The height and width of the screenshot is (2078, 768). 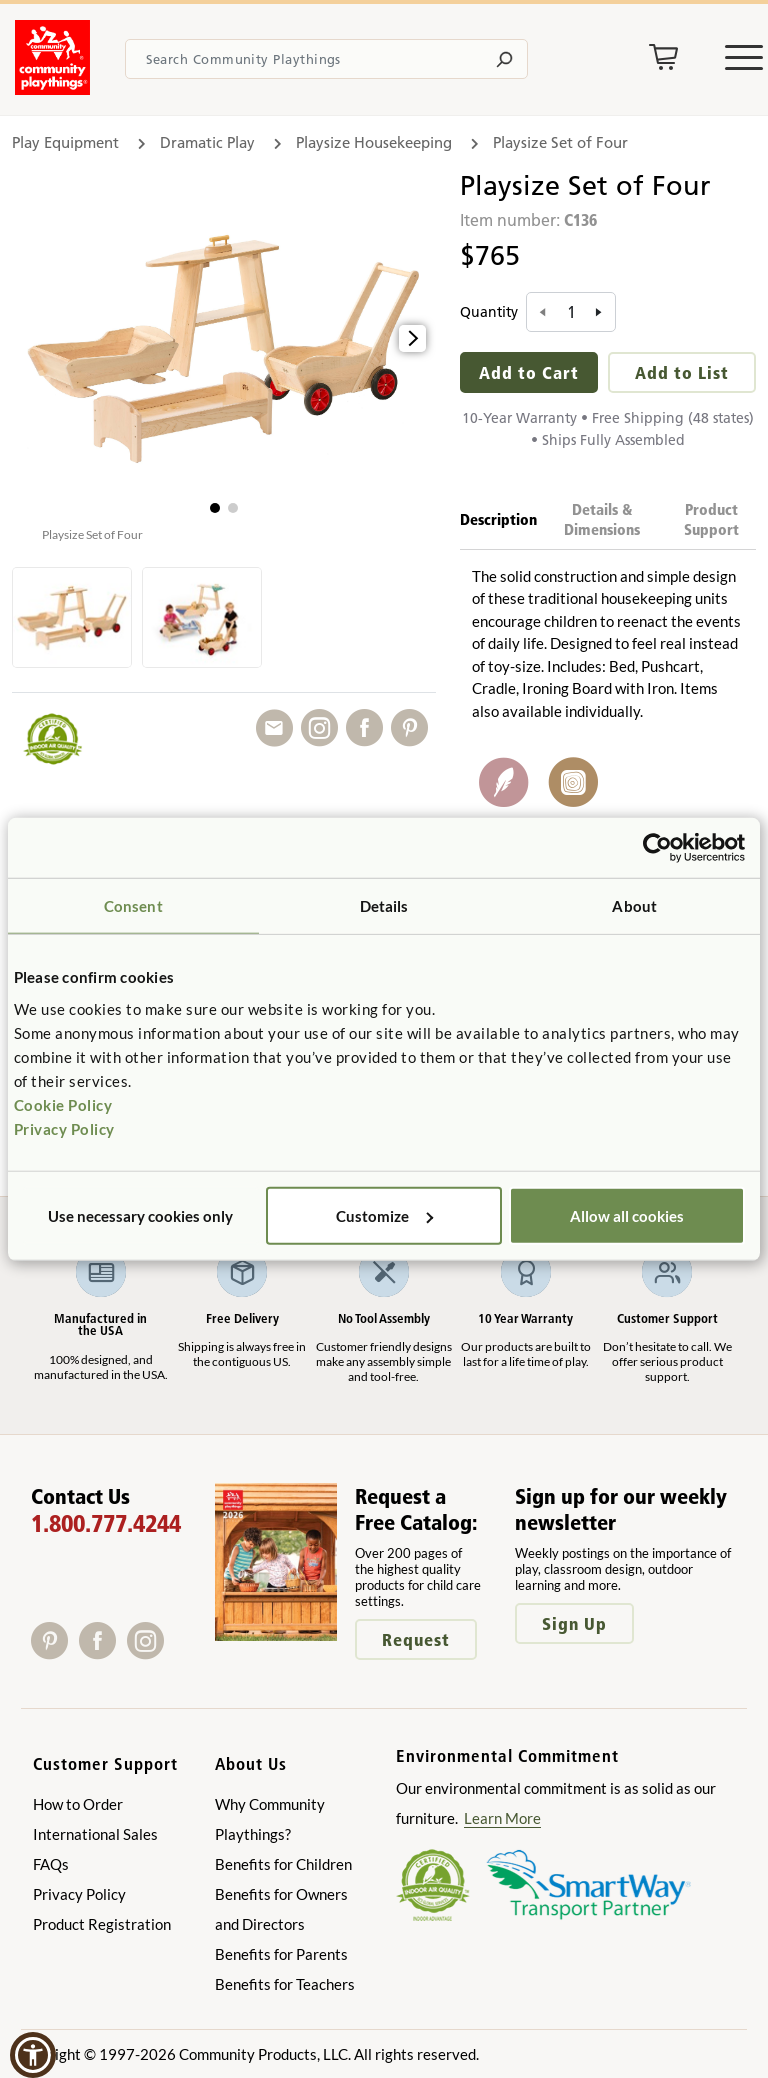 What do you see at coordinates (64, 1128) in the screenshot?
I see `Privacy Policy` at bounding box center [64, 1128].